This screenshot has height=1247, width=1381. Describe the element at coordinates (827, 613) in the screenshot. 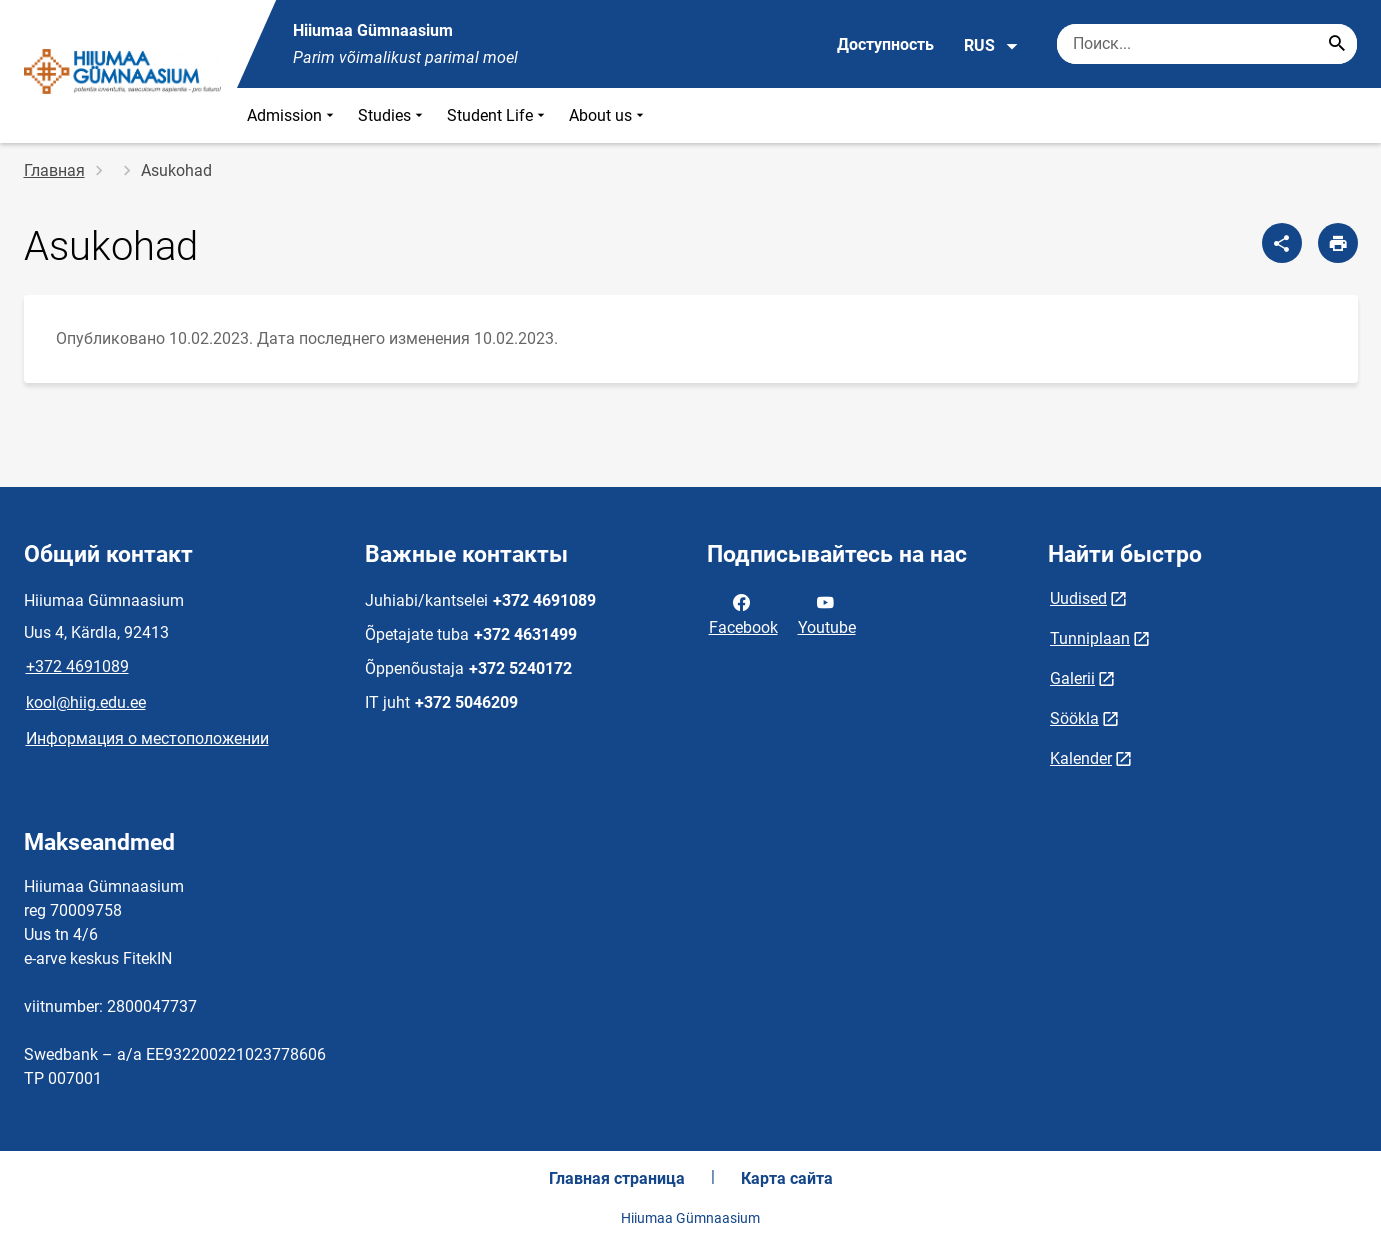

I see `Youtube` at that location.